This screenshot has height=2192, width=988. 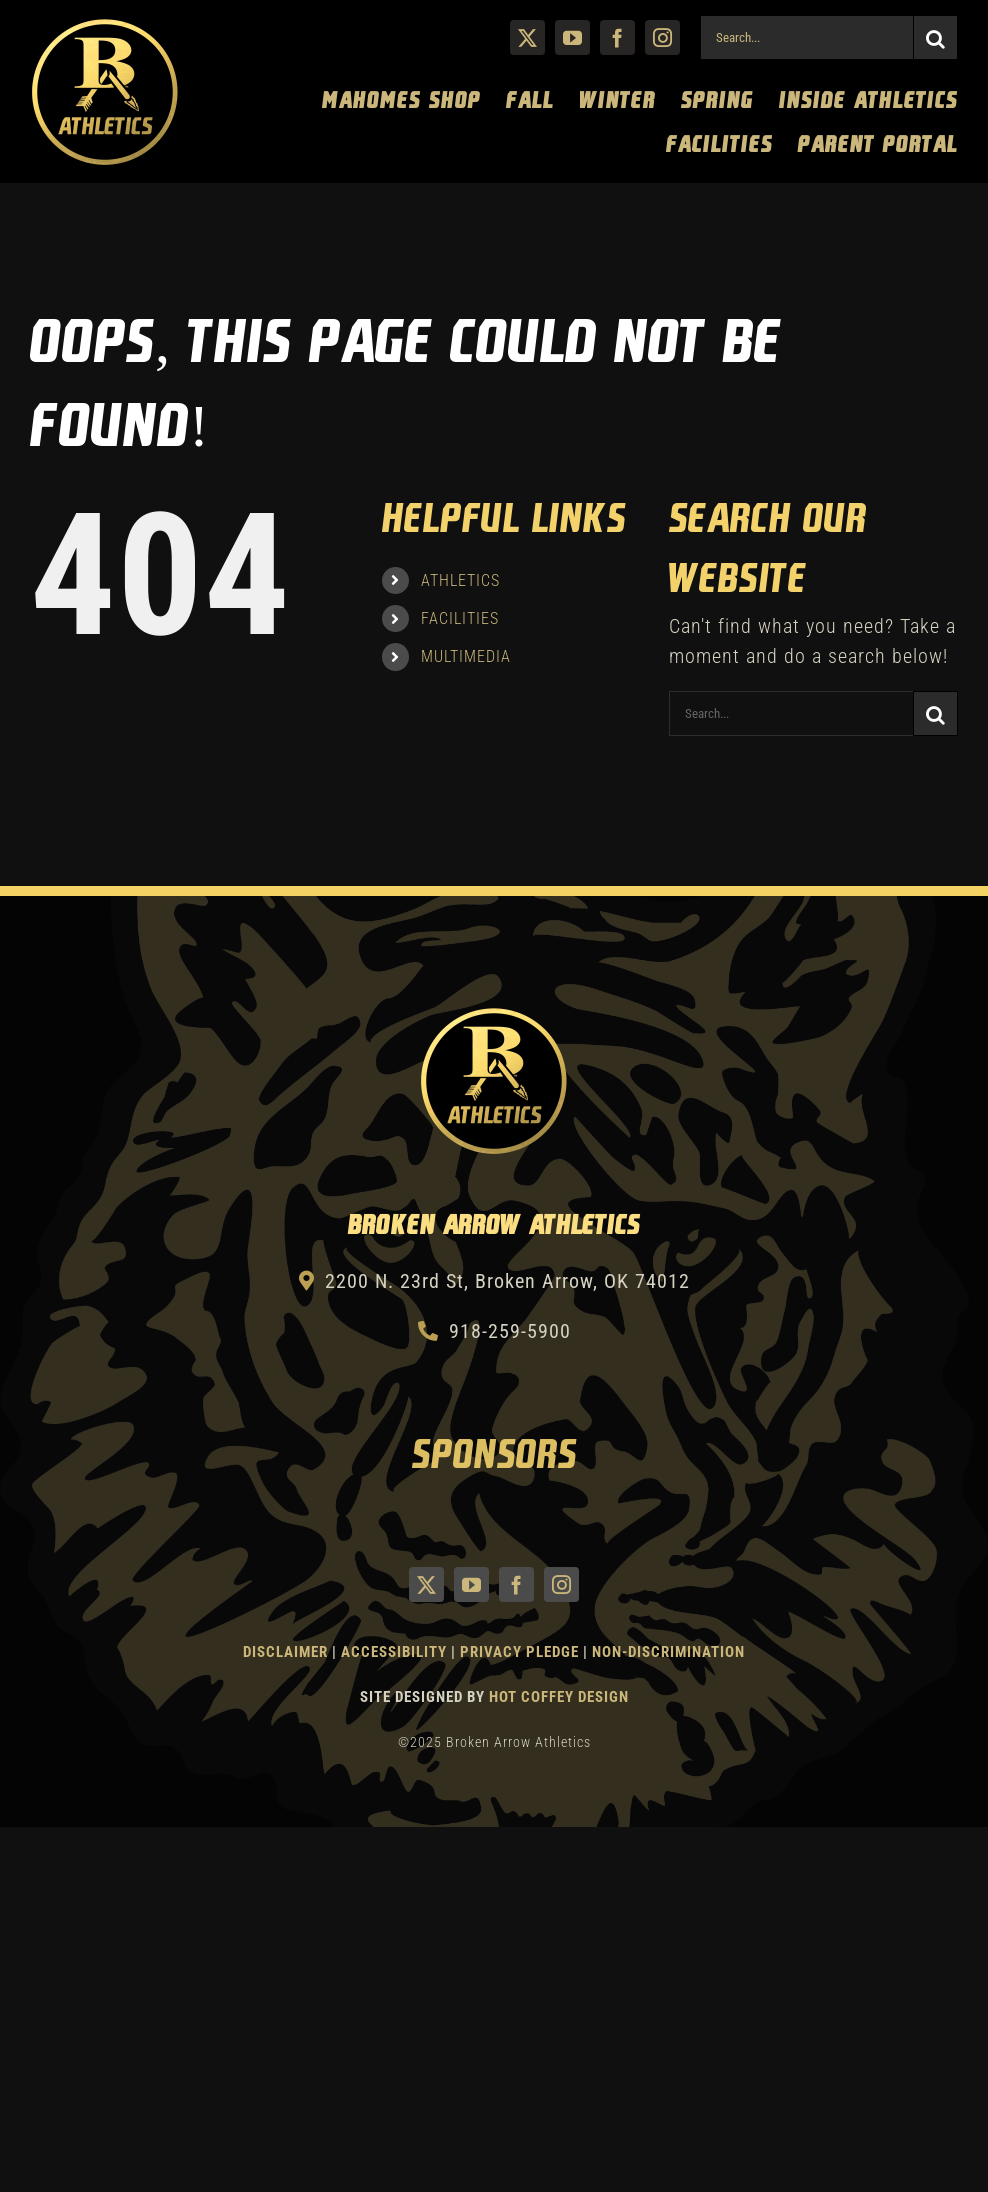 I want to click on [facebook], so click(x=617, y=37).